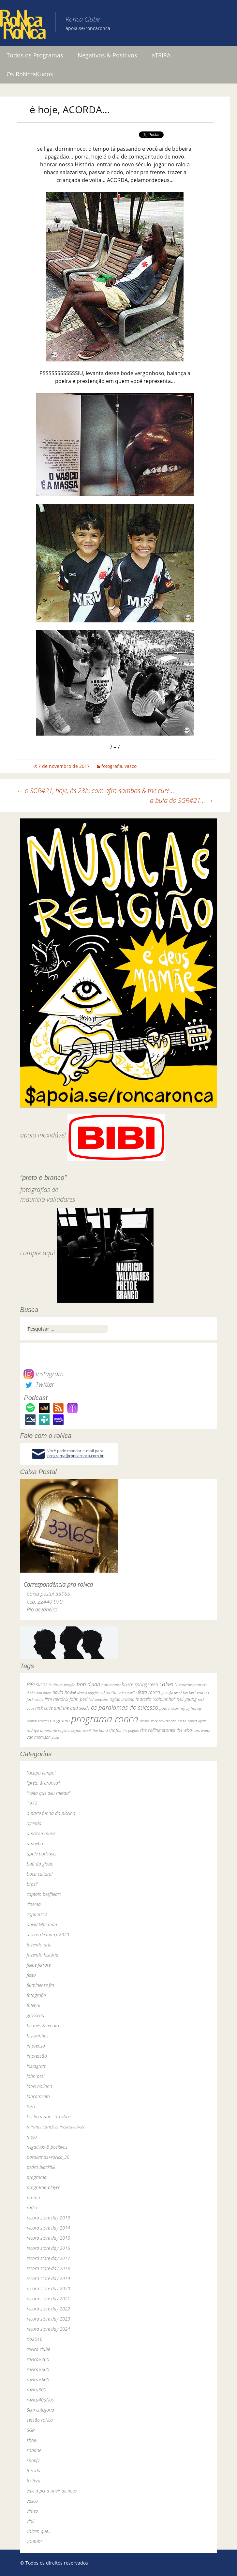 The image size is (237, 2576). I want to click on "preto & branco", so click(43, 1783).